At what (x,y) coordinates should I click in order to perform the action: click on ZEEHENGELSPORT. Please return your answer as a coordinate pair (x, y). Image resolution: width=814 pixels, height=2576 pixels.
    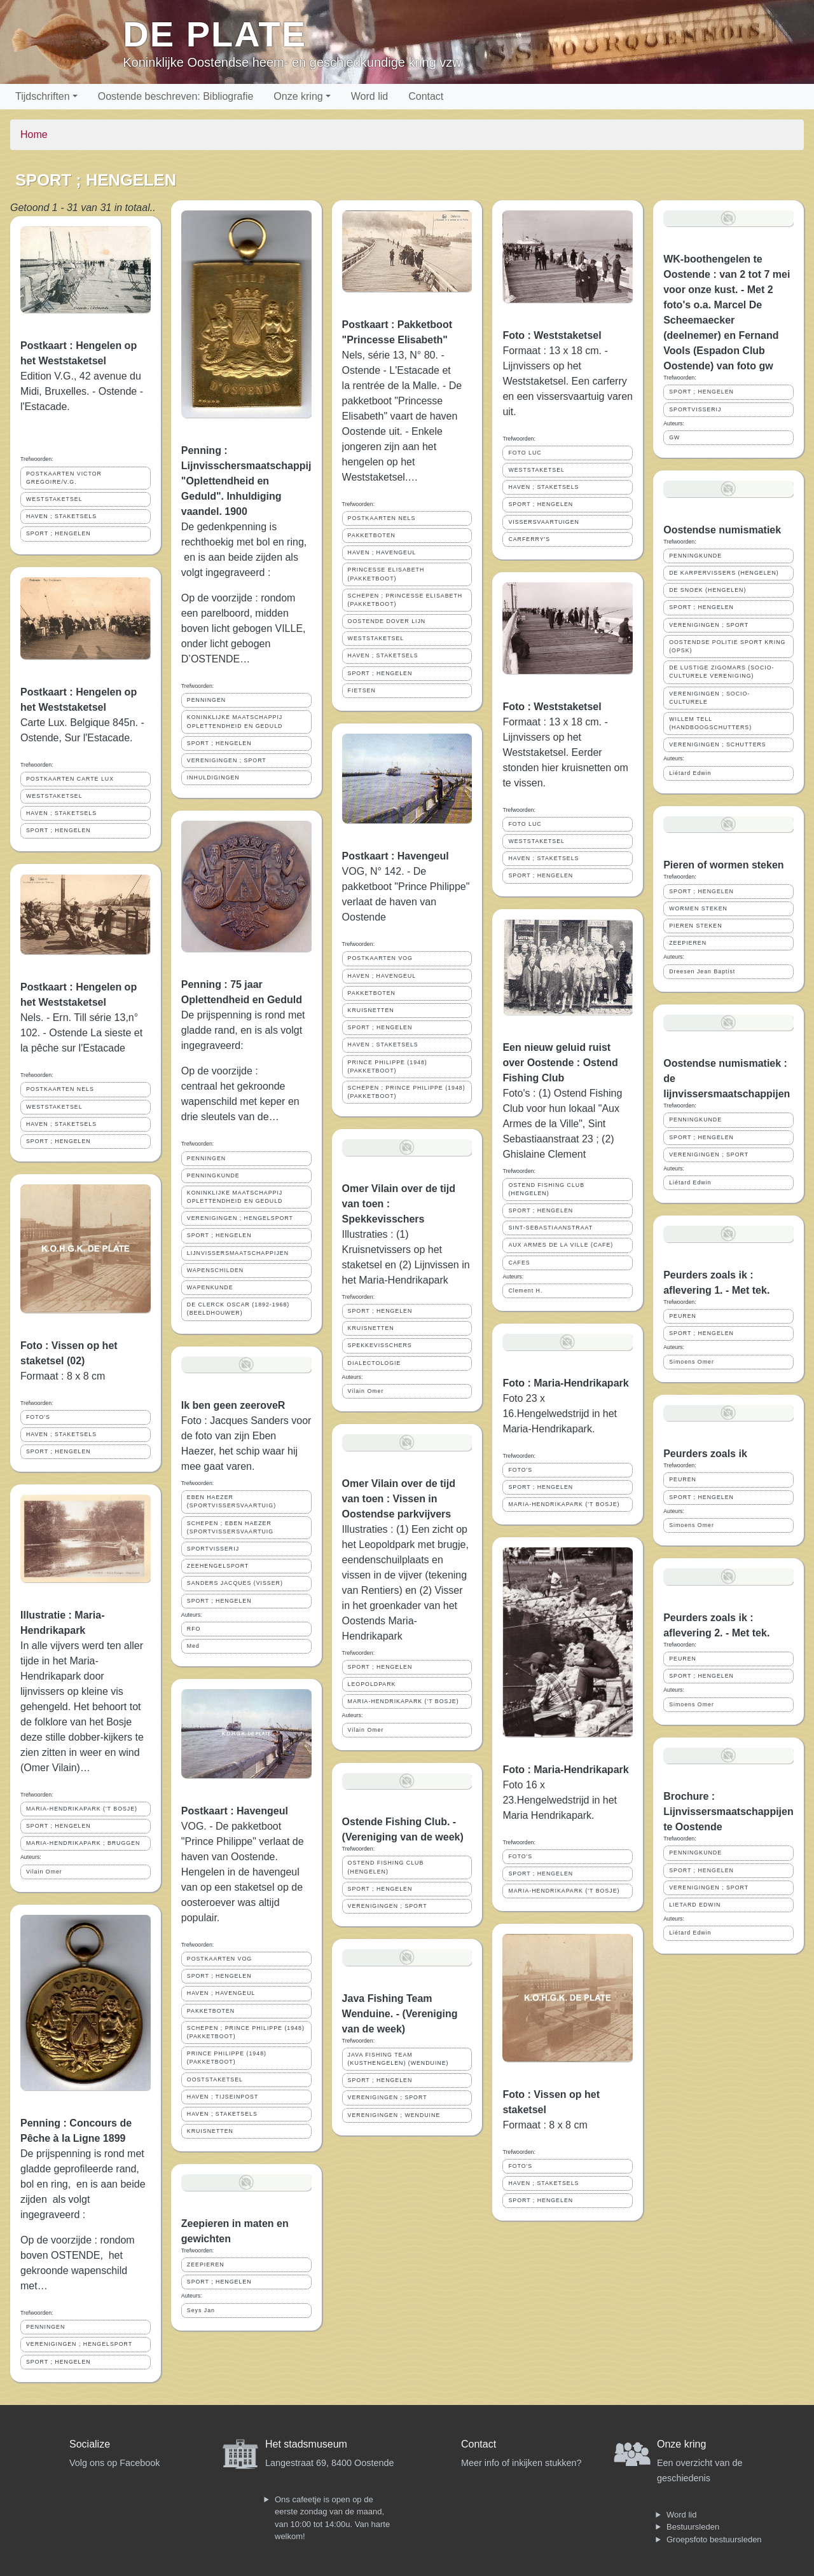
    Looking at the image, I should click on (218, 1566).